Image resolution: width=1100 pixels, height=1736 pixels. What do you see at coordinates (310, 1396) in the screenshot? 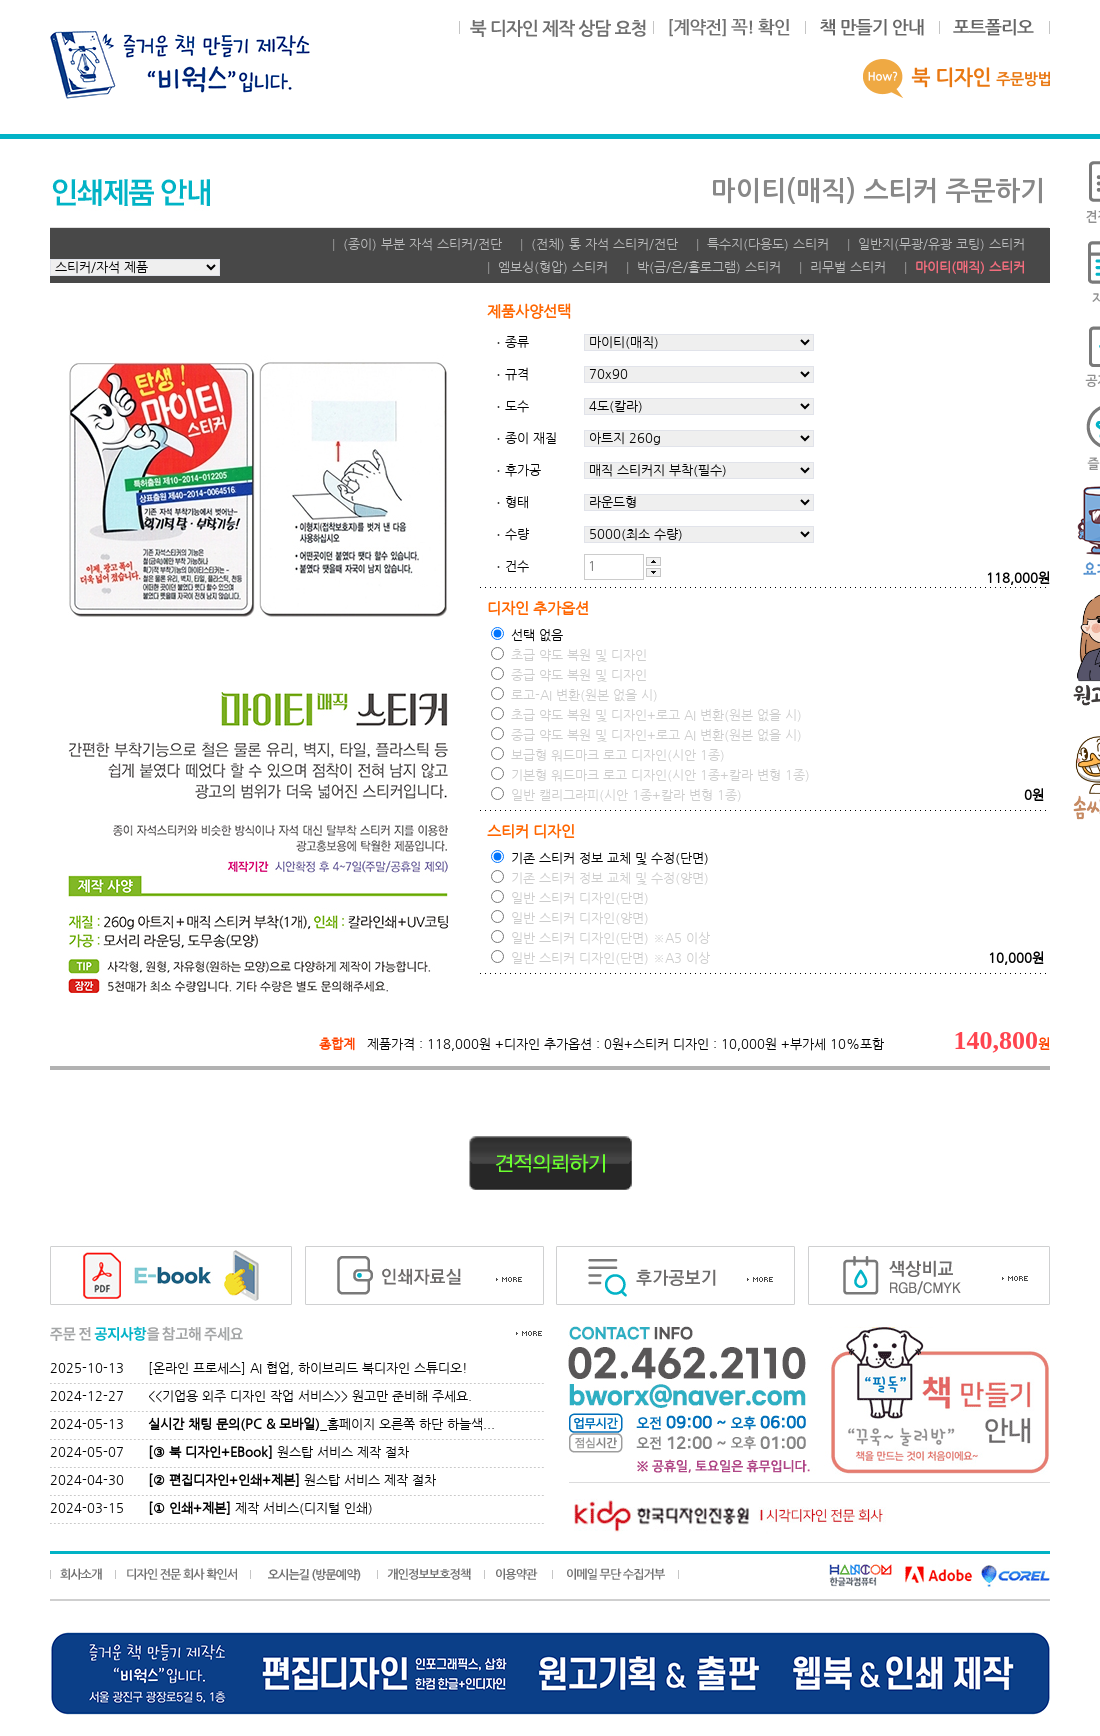
I see `<<기업용 외주 디자인 작업 서비스>> 원고만 준비해 주세요.` at bounding box center [310, 1396].